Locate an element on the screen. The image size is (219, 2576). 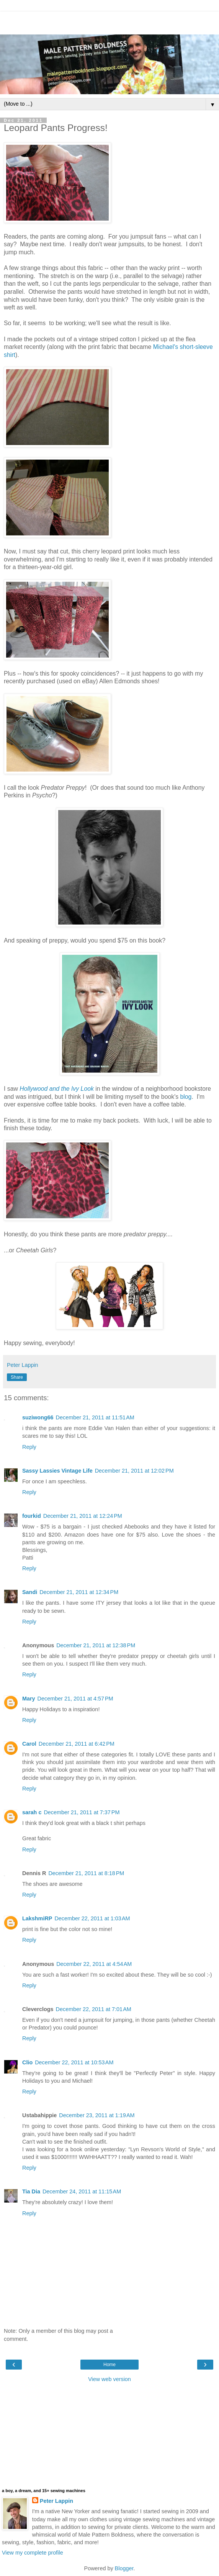
December 22, 2011 at 1:03 AM is located at coordinates (92, 1918).